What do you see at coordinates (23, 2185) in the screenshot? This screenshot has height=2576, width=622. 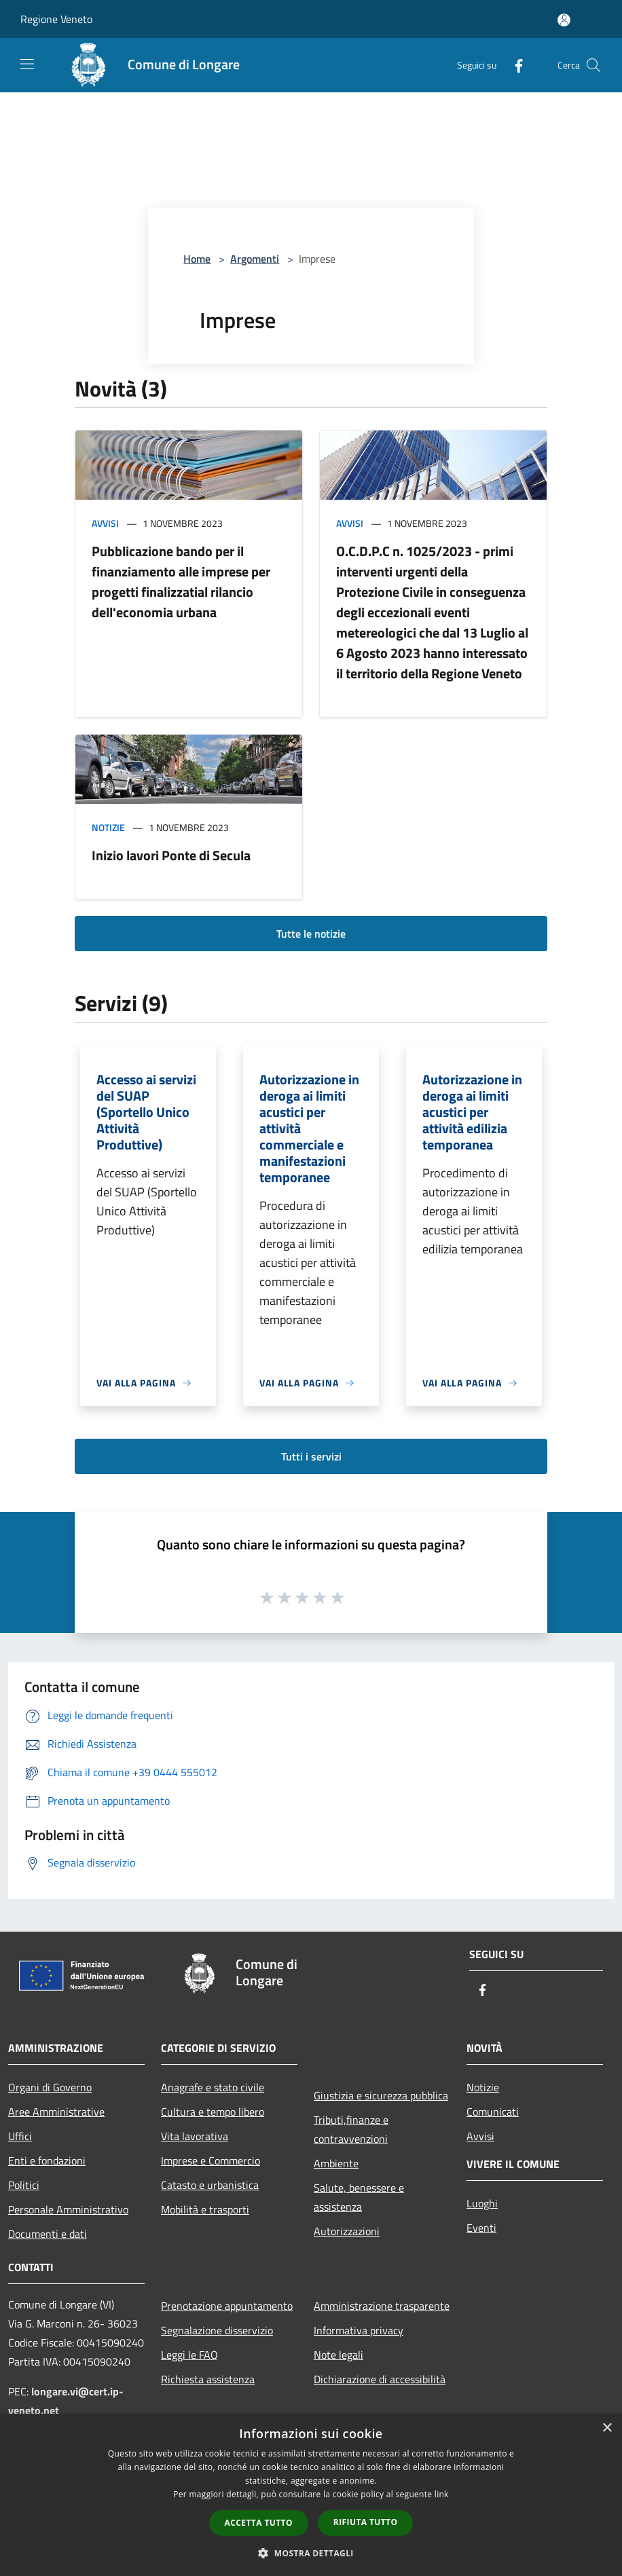 I see `Politici` at bounding box center [23, 2185].